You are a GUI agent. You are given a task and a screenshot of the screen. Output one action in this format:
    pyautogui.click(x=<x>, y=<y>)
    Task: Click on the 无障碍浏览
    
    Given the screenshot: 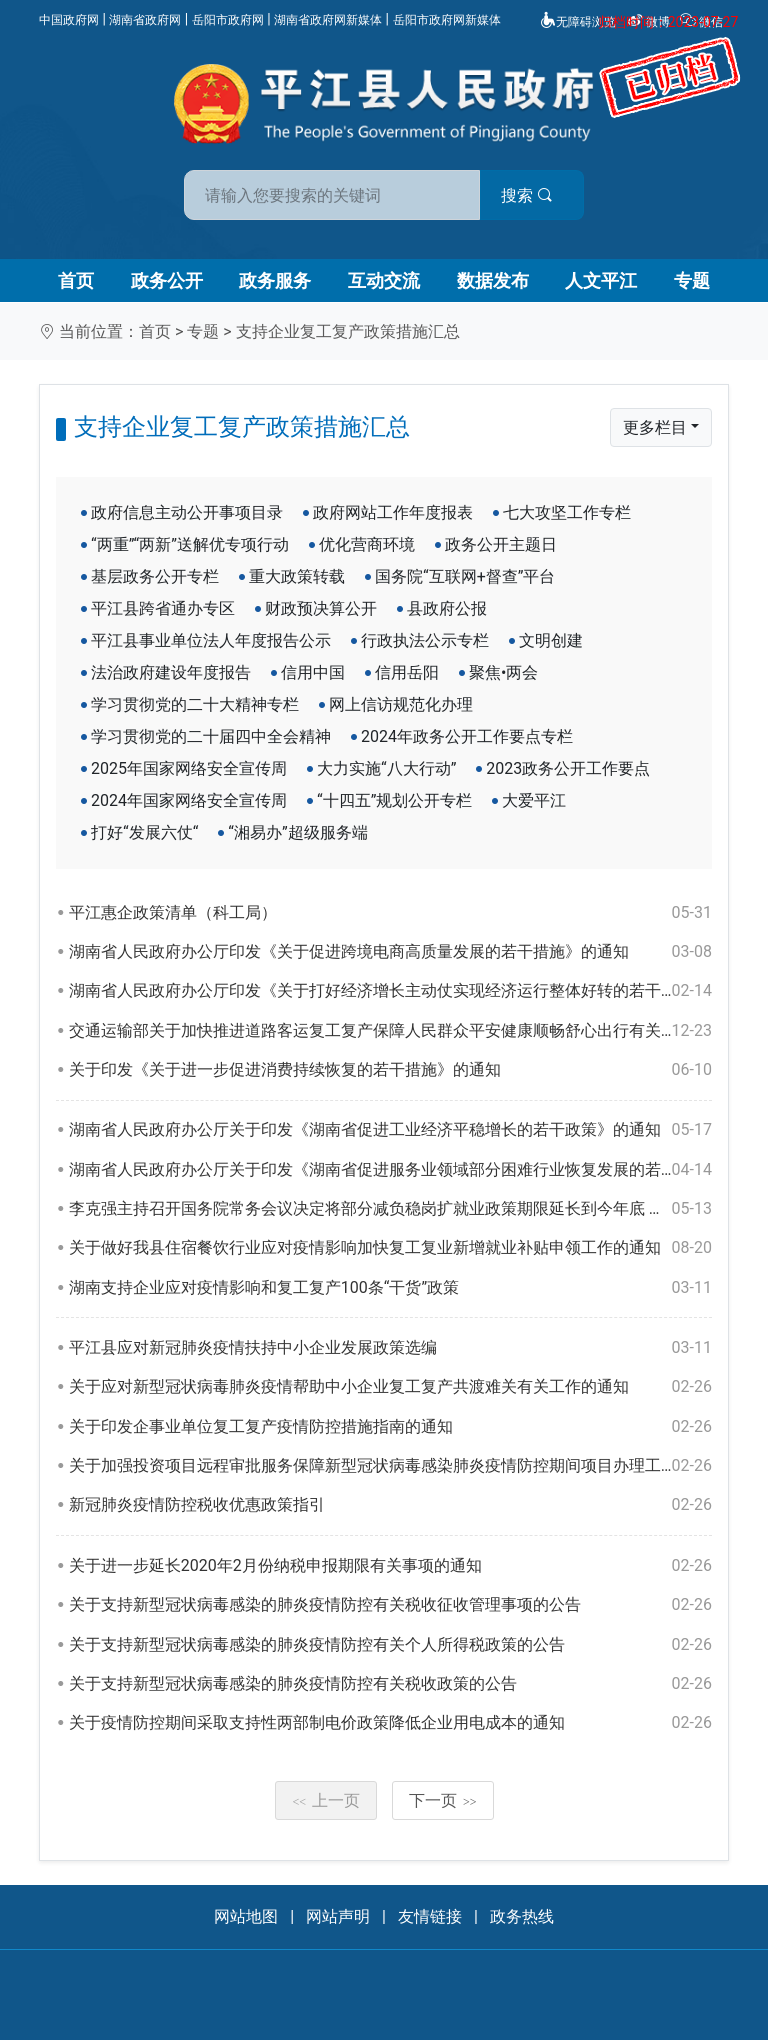 What is the action you would take?
    pyautogui.click(x=578, y=22)
    